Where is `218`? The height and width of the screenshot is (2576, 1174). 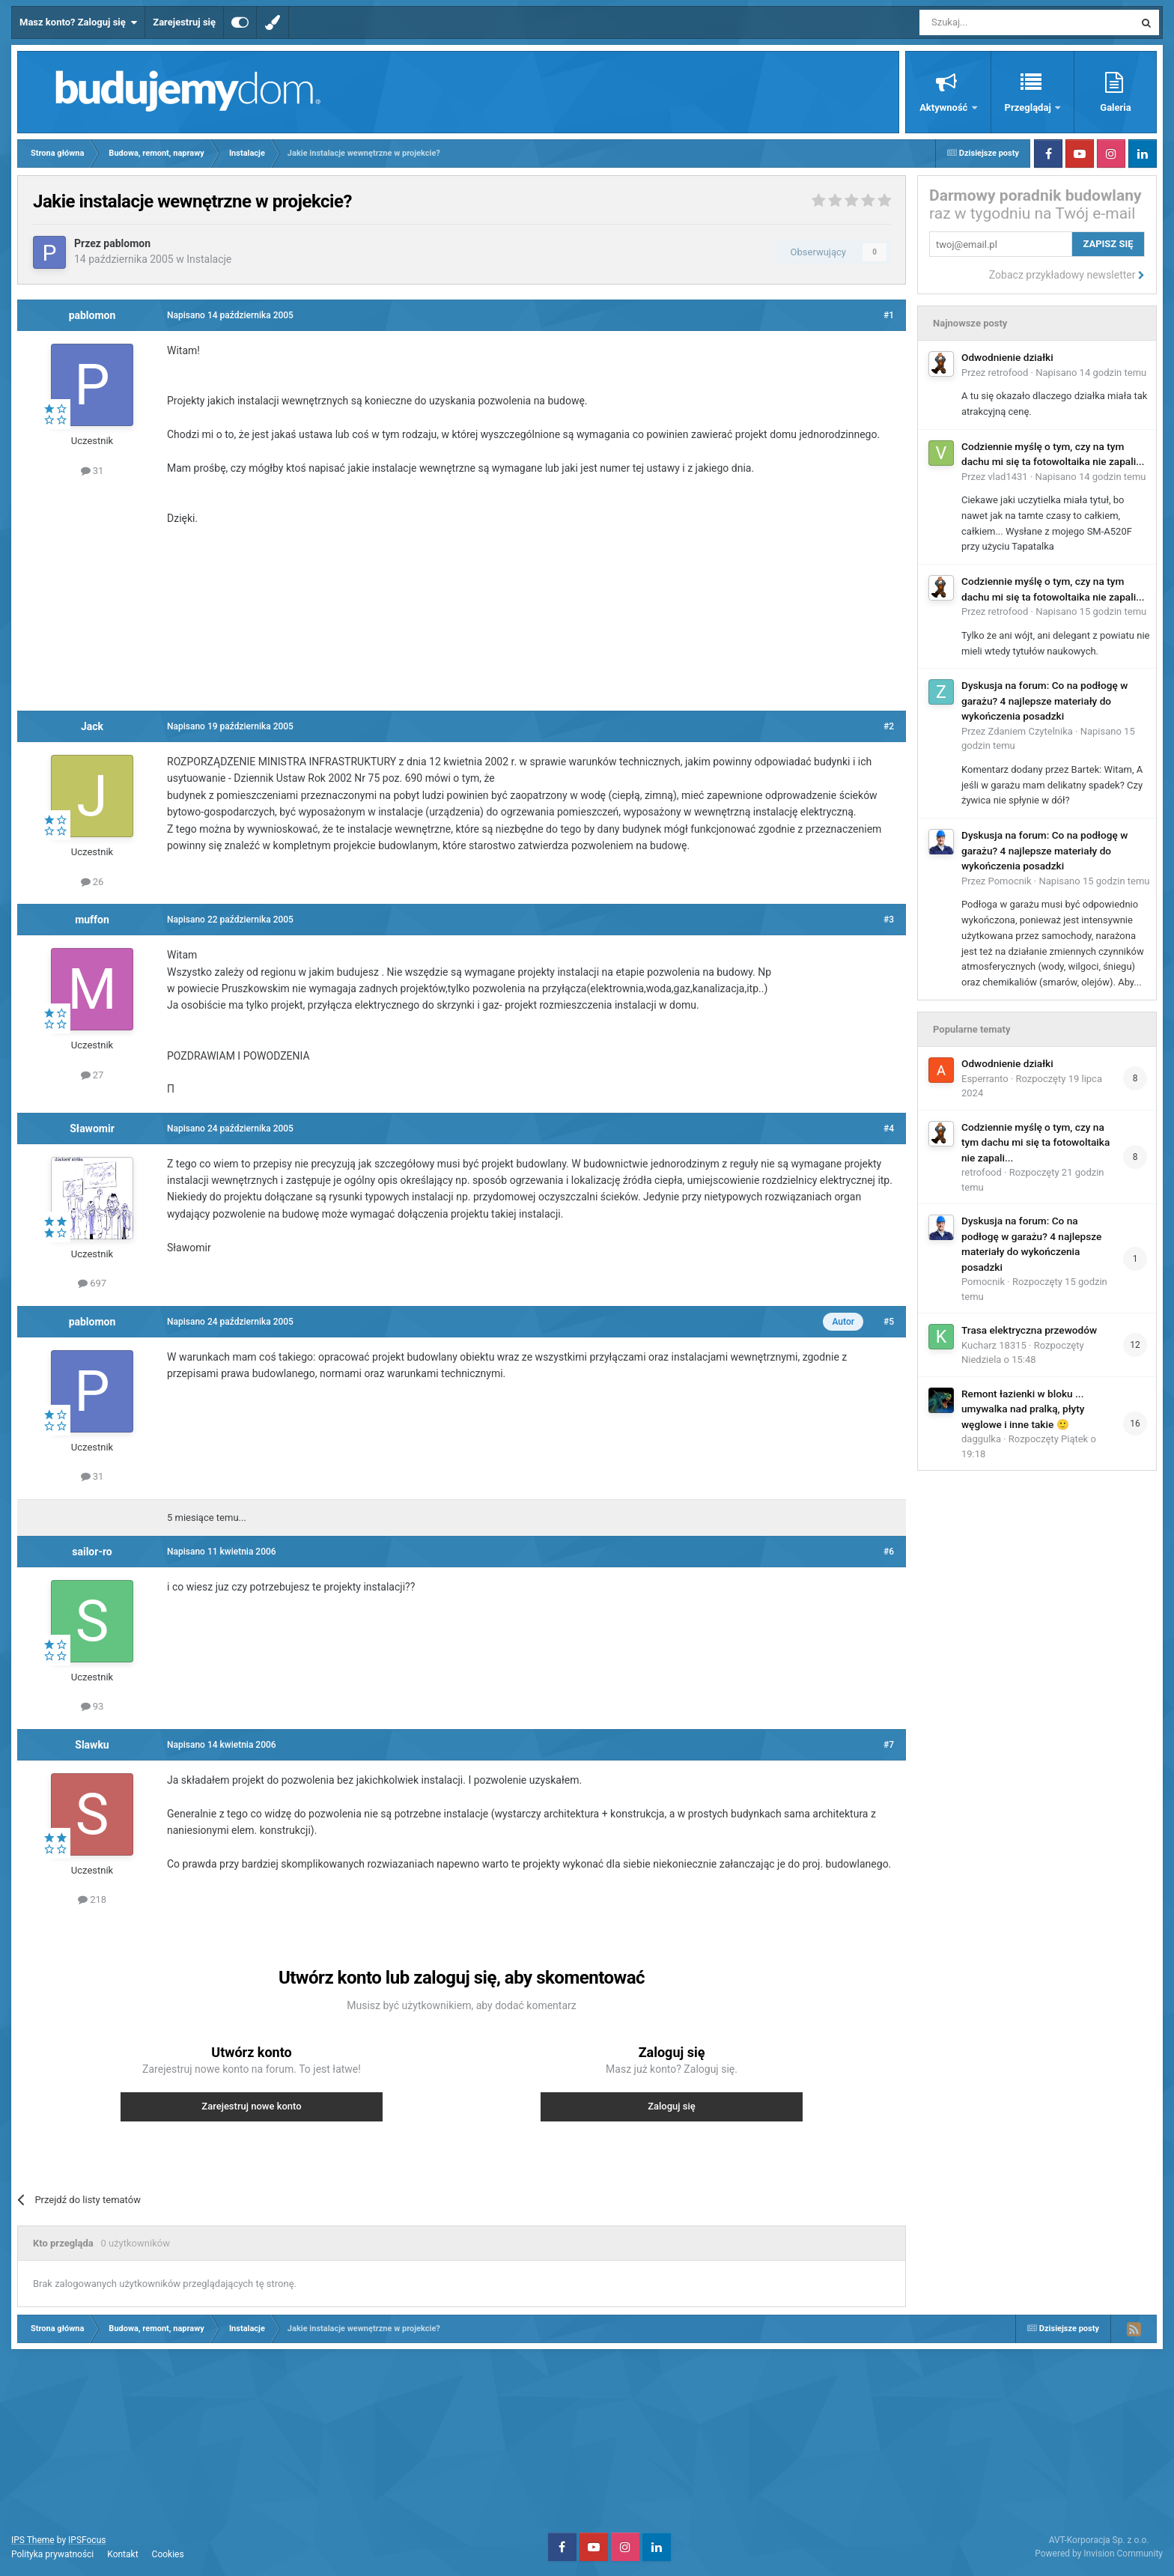
218 is located at coordinates (92, 1899).